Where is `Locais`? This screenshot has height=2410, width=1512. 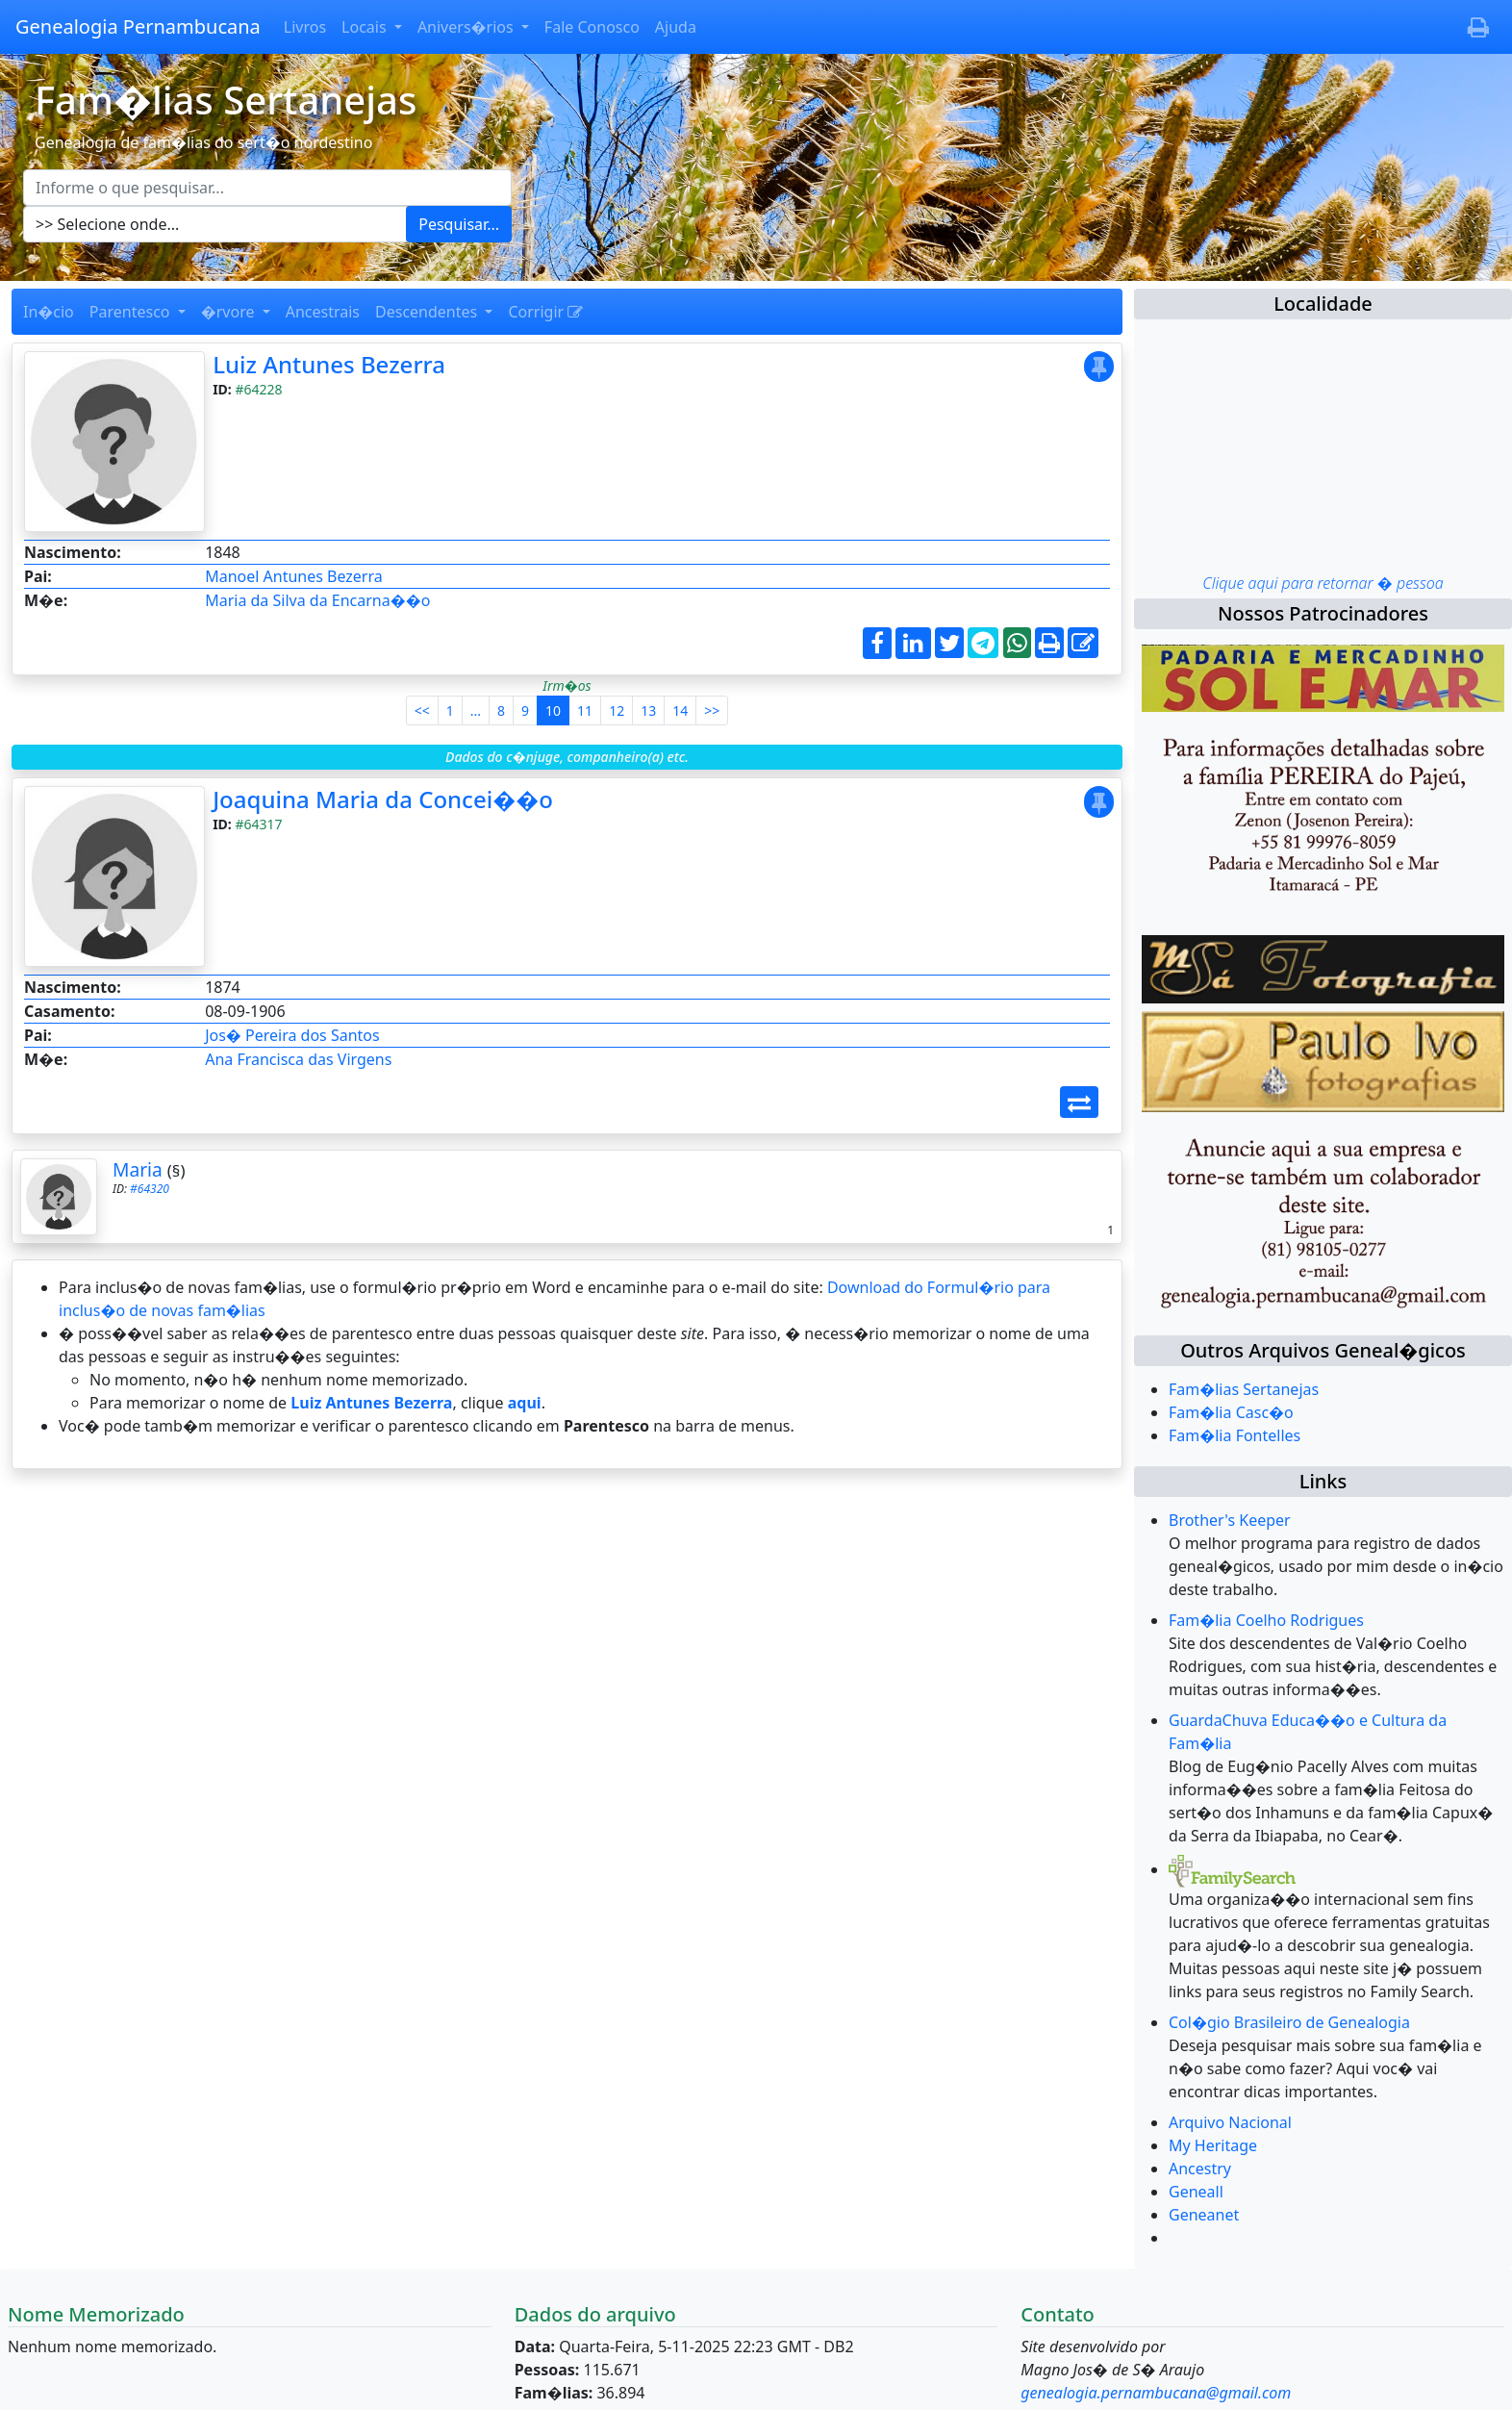
Locais is located at coordinates (366, 27).